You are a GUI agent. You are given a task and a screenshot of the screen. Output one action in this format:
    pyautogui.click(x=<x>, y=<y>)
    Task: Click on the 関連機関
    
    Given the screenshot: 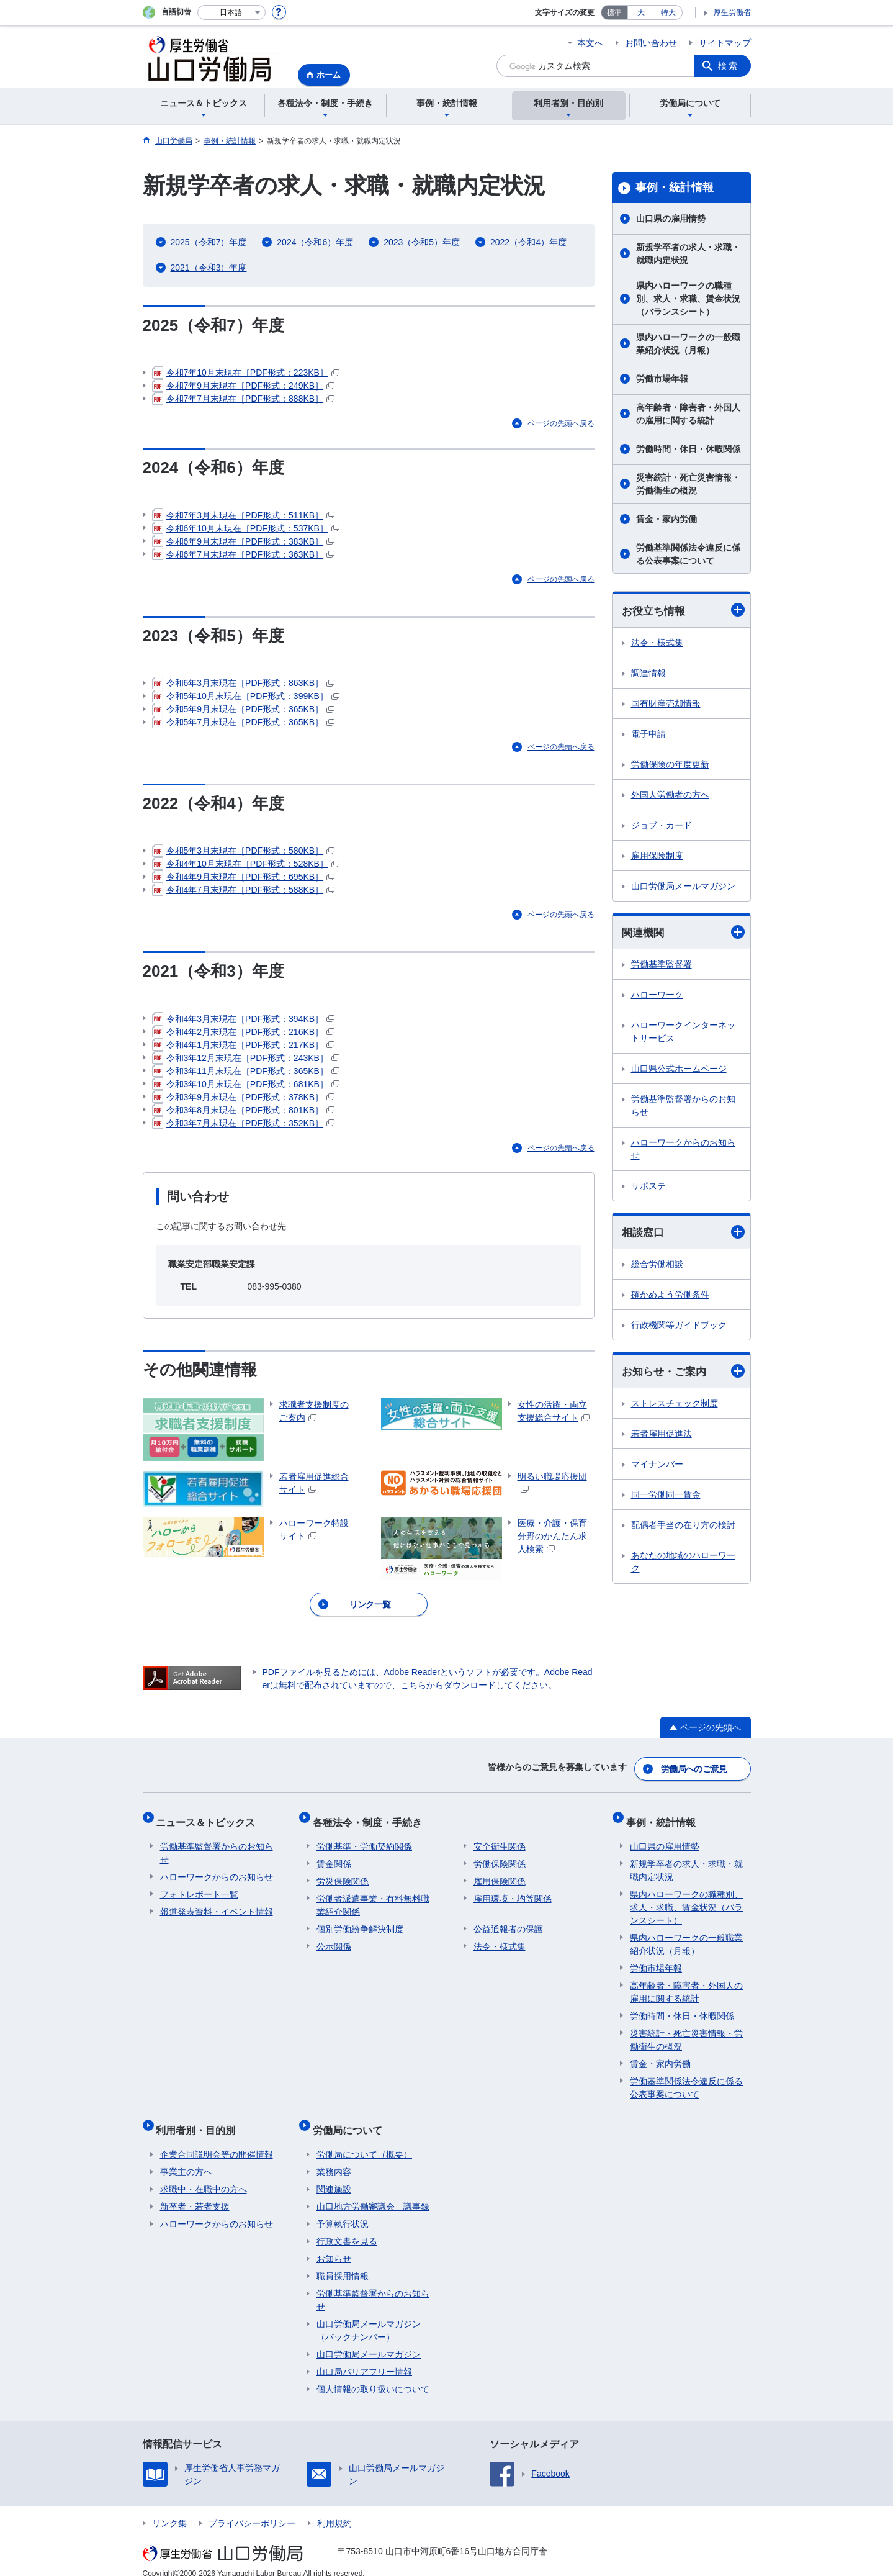 What is the action you would take?
    pyautogui.click(x=683, y=933)
    